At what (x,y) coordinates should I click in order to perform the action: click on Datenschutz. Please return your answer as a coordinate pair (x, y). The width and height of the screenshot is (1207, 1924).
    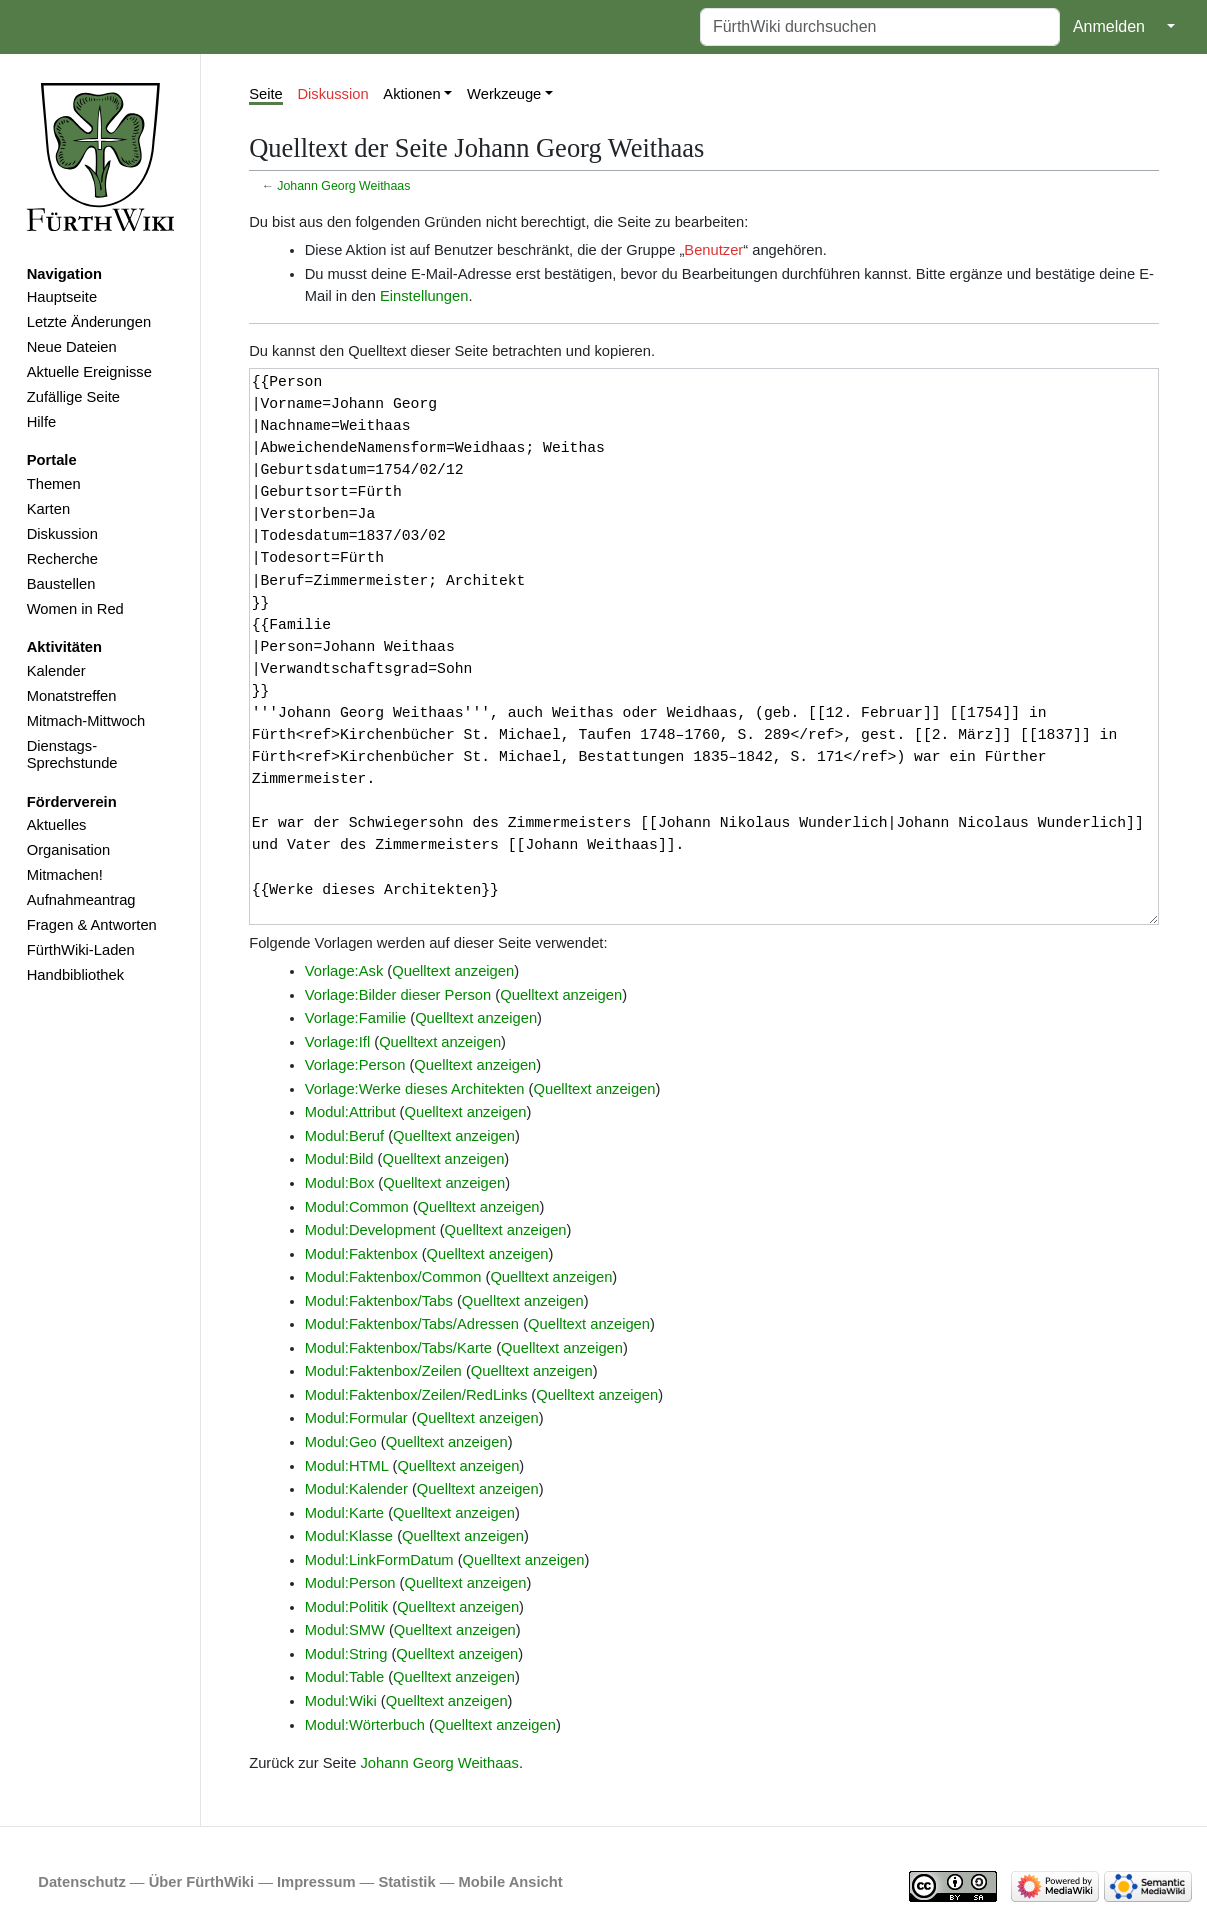
    Looking at the image, I should click on (82, 1882).